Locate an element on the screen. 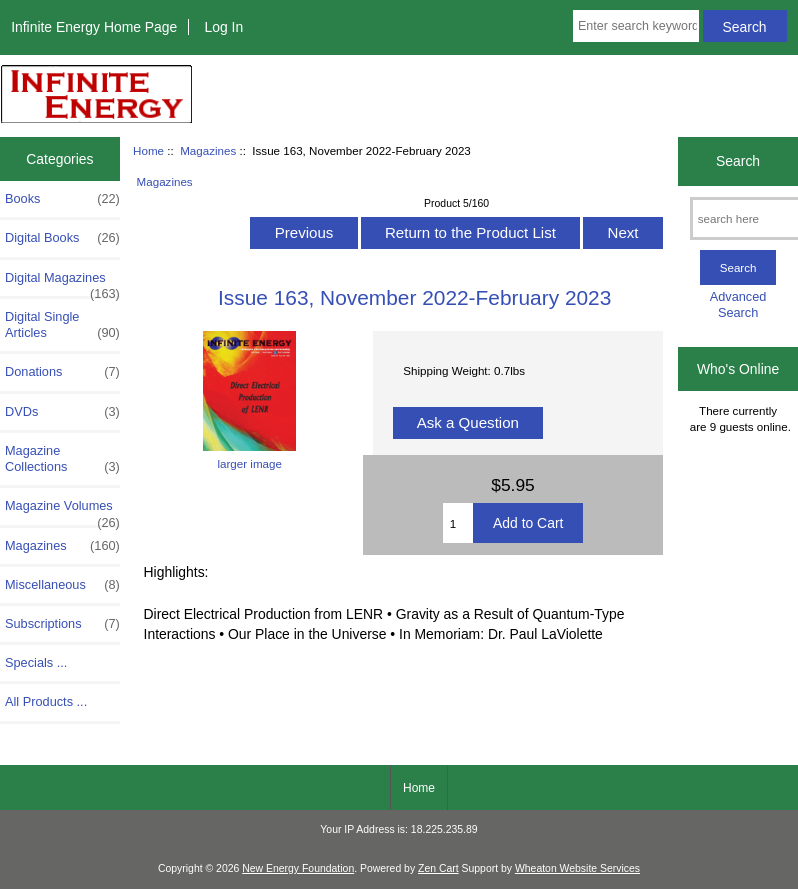 The image size is (798, 889). Donations is located at coordinates (62, 372).